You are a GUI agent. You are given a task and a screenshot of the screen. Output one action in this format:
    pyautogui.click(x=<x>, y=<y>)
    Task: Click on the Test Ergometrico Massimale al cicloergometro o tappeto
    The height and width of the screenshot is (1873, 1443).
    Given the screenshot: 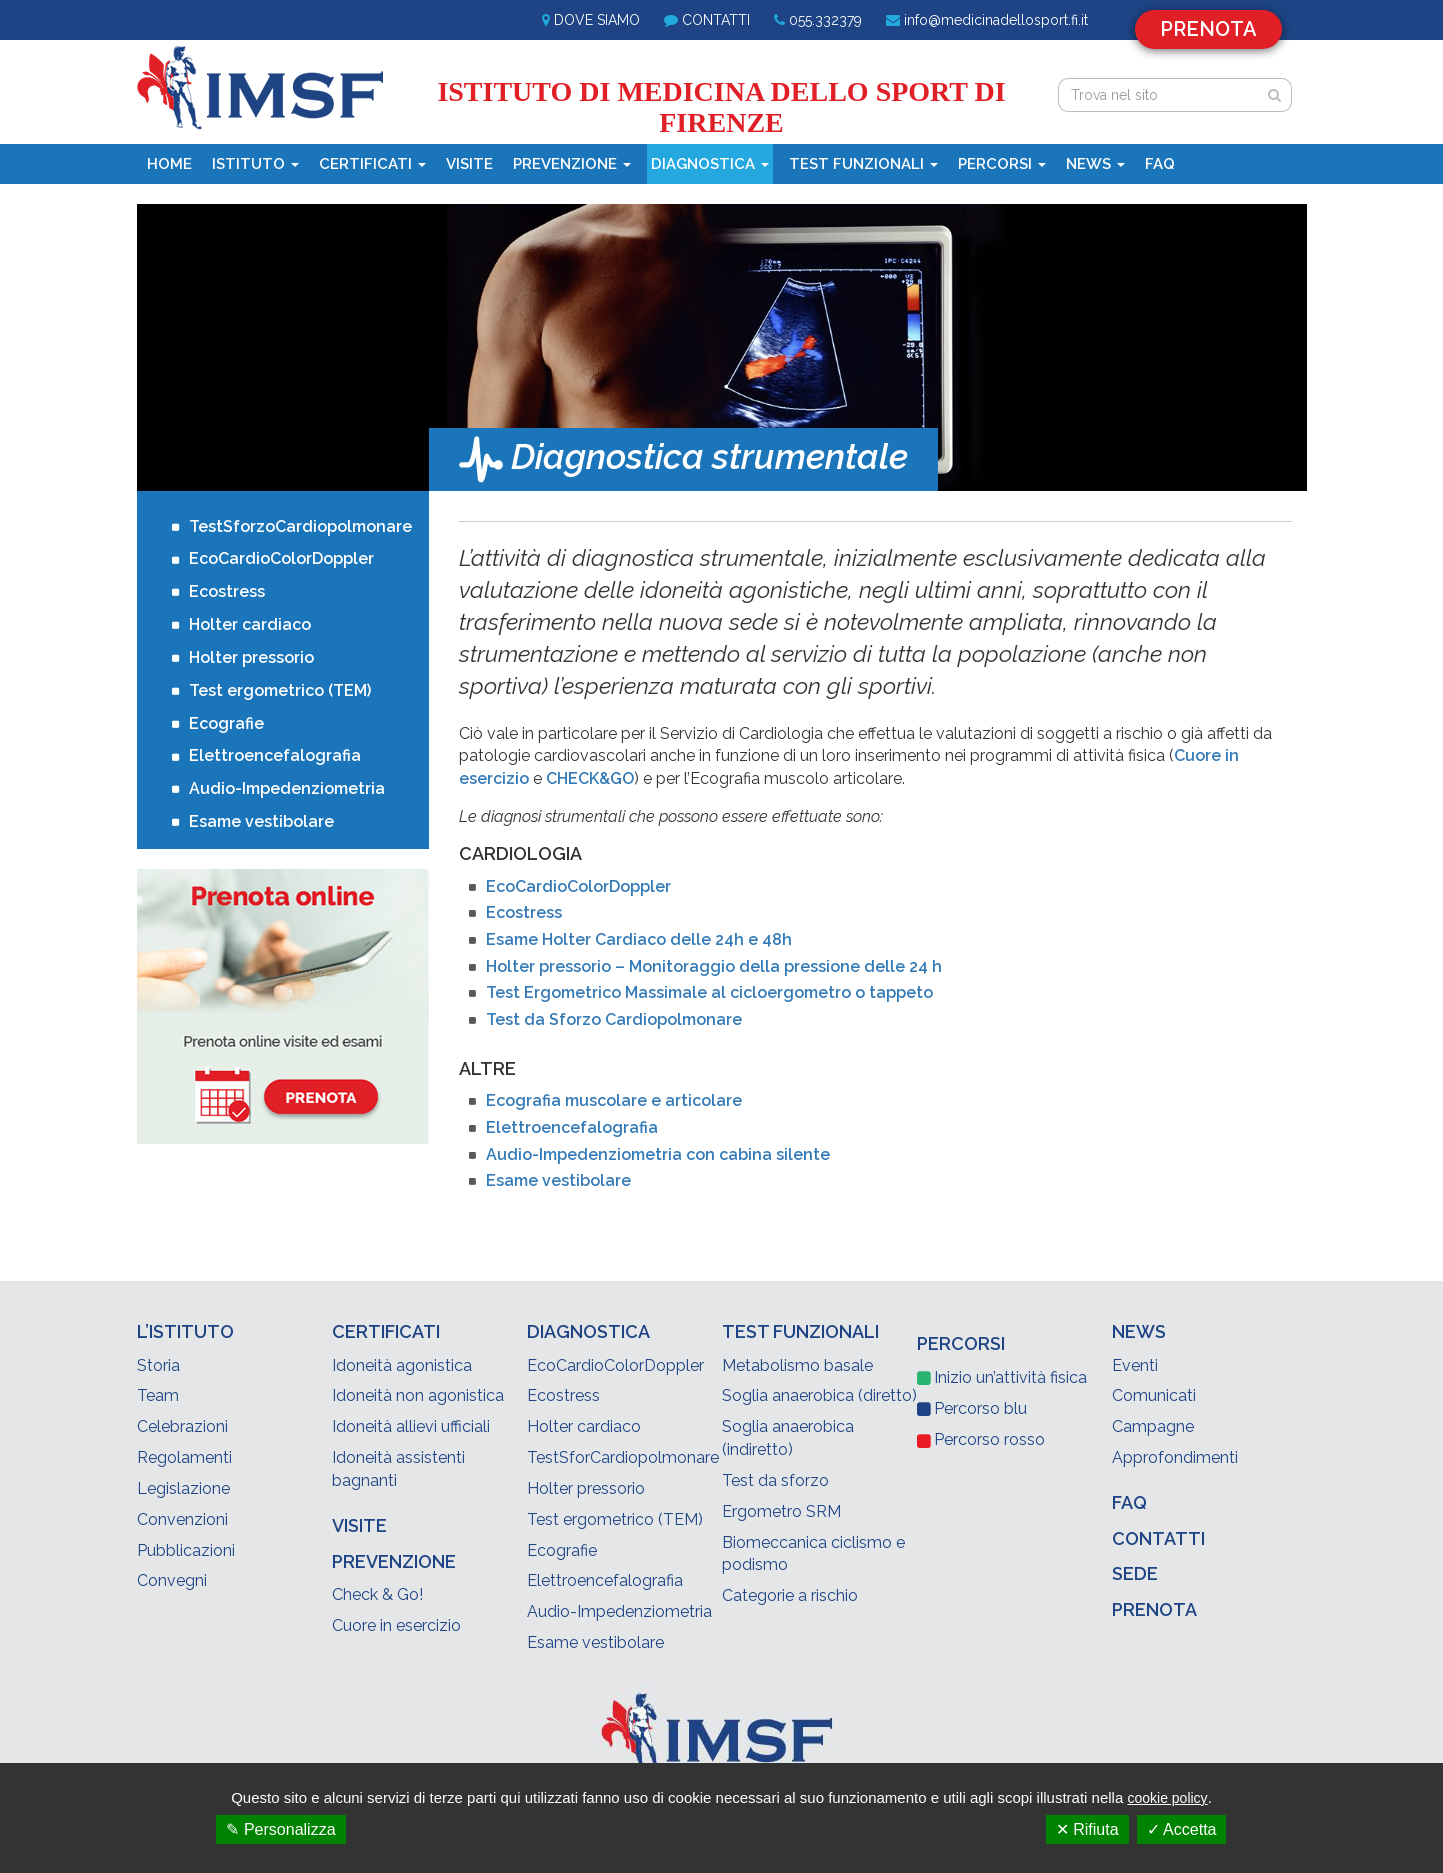 What is the action you would take?
    pyautogui.click(x=709, y=992)
    